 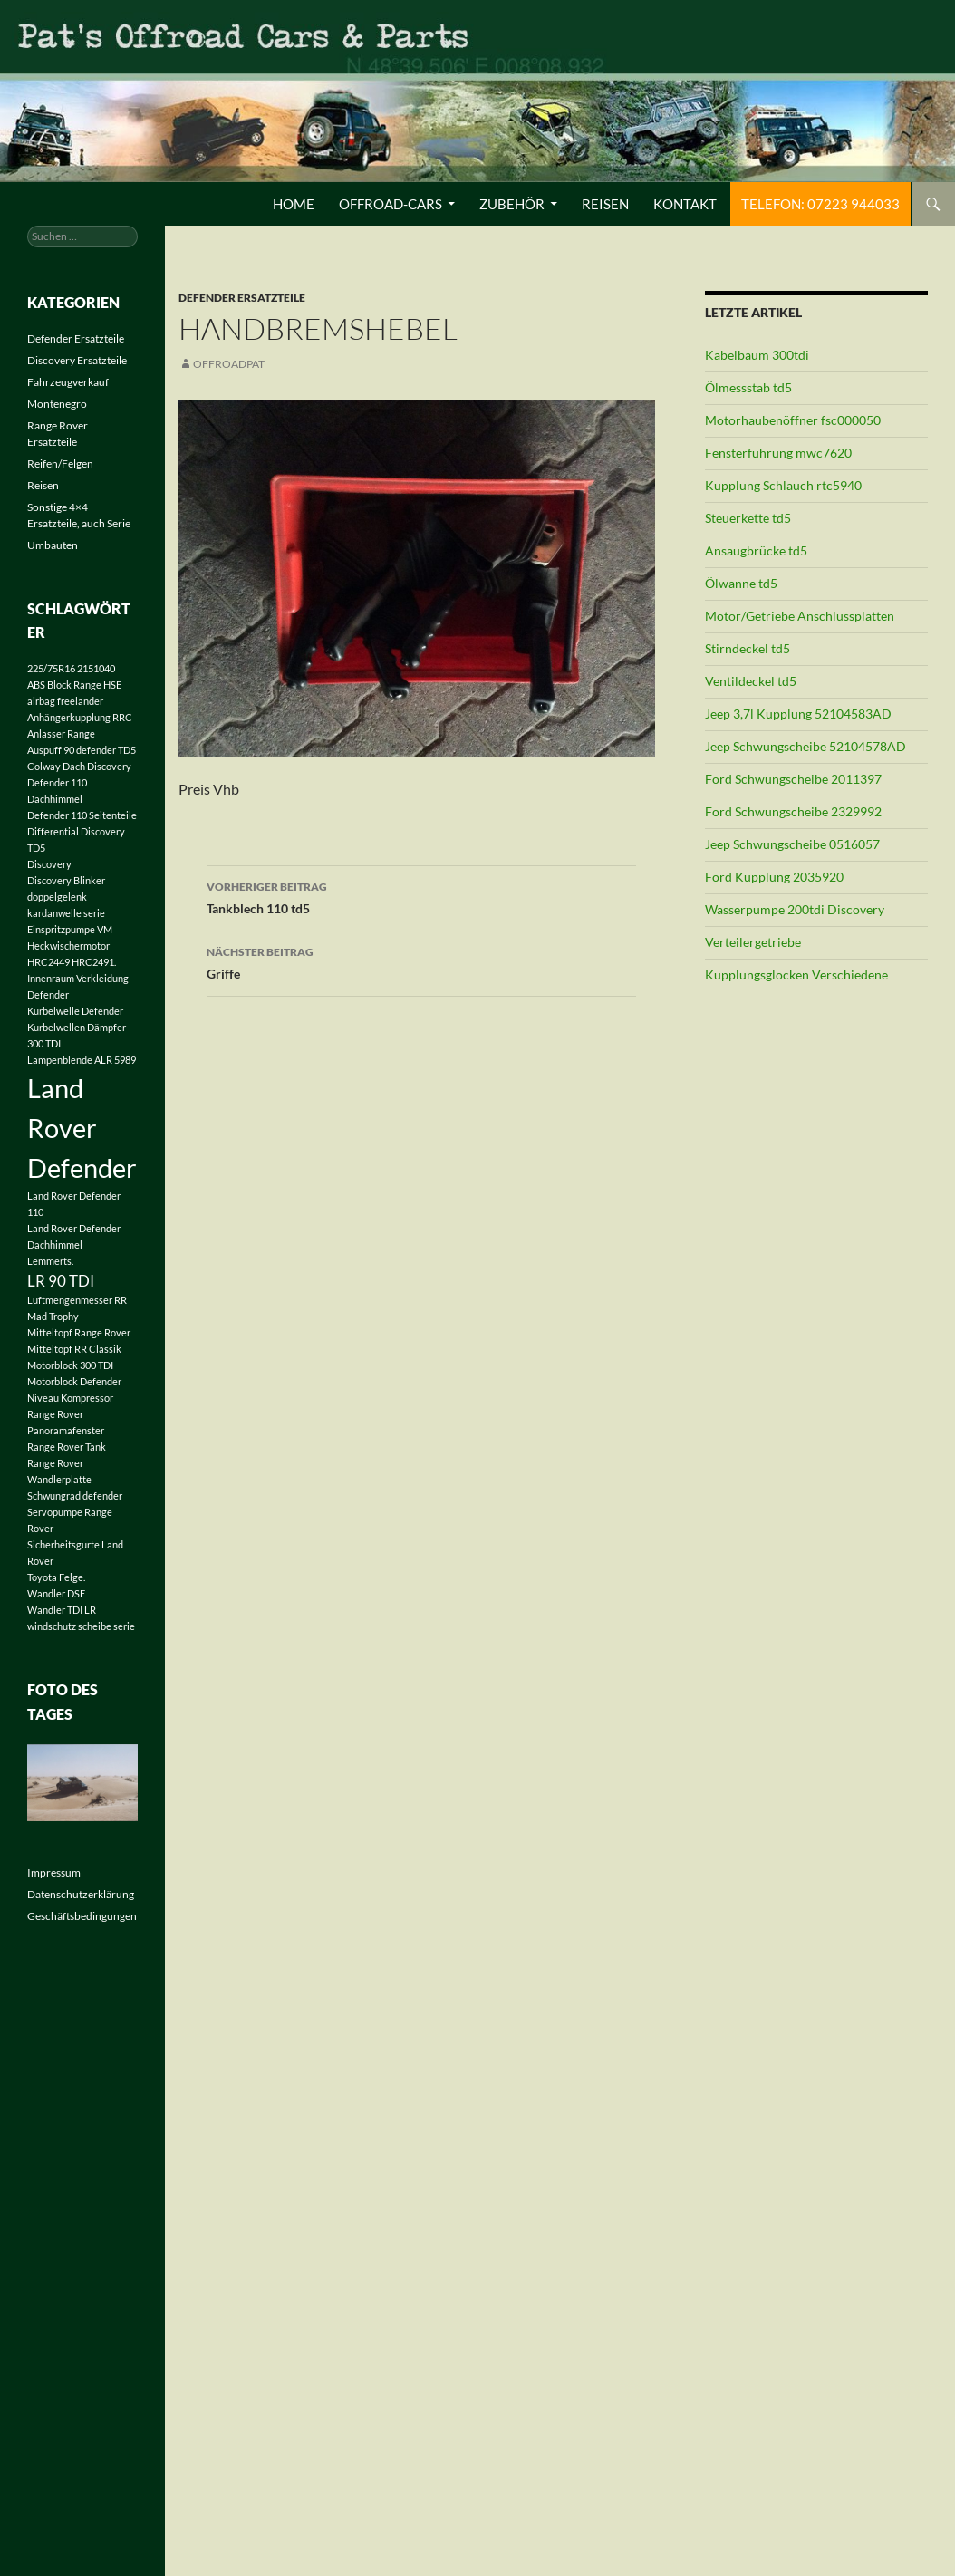 I want to click on windschutz scheibe serie [windschutz scheibe serie (1 Eintrag)], so click(x=81, y=1626).